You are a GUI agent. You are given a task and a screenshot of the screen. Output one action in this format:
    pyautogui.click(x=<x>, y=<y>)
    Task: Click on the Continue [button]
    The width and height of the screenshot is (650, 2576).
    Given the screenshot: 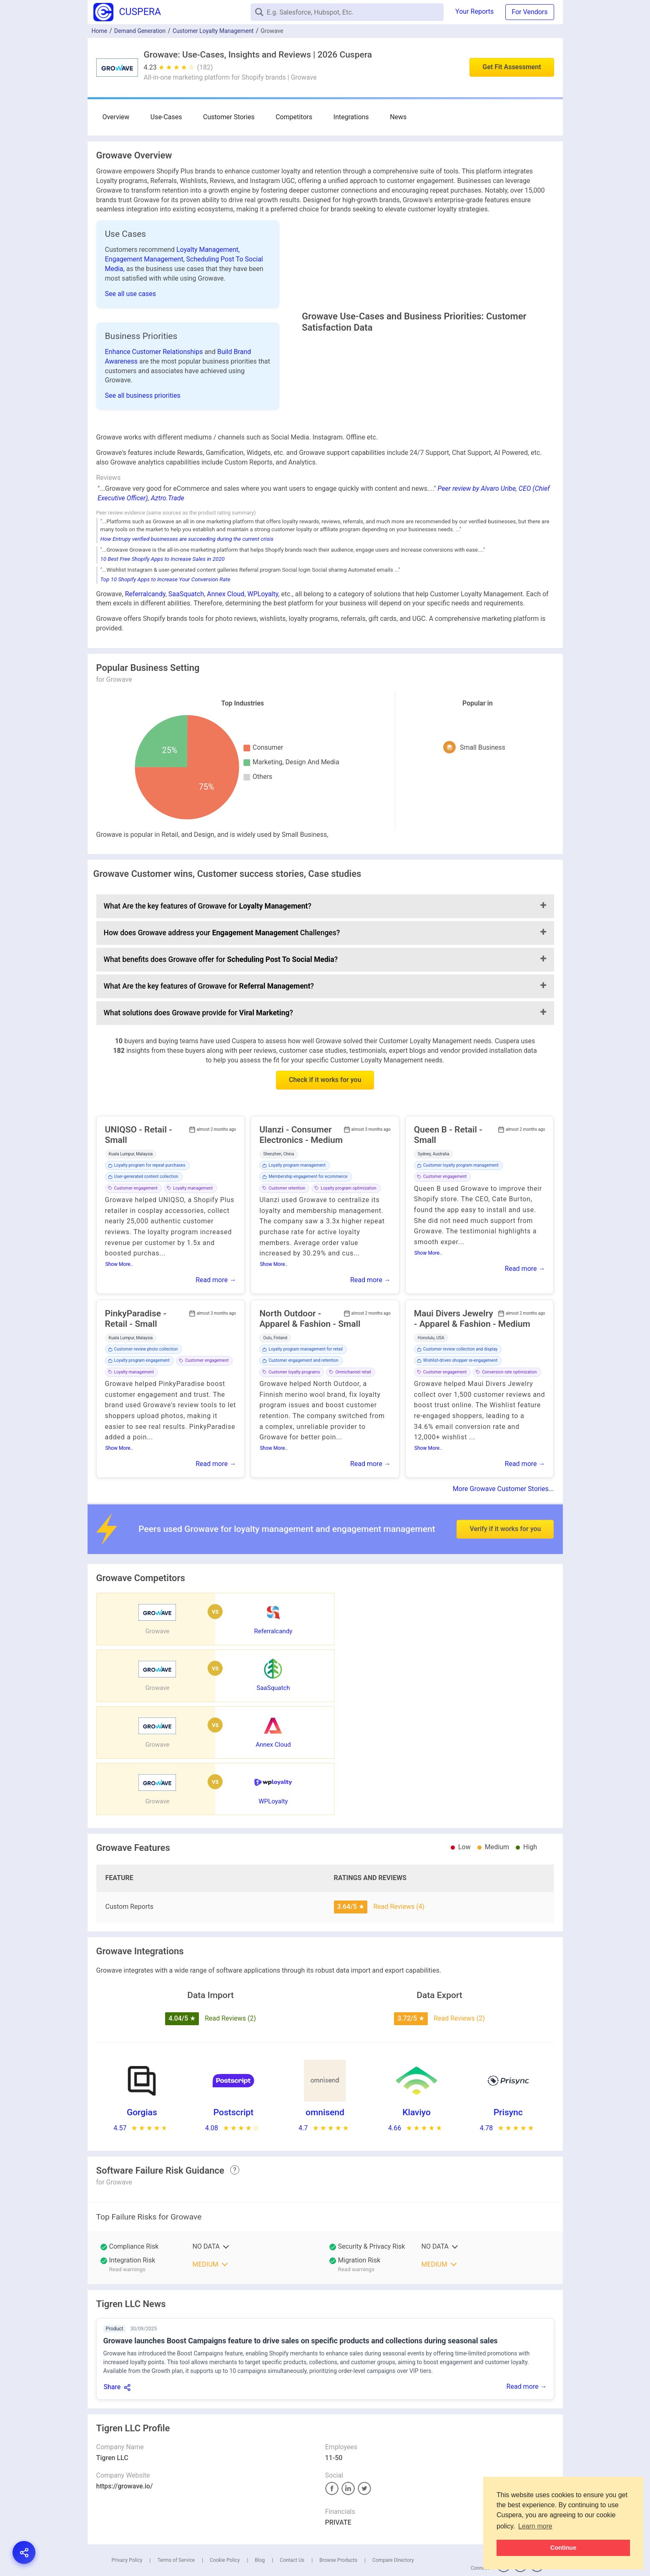 What is the action you would take?
    pyautogui.click(x=563, y=2547)
    